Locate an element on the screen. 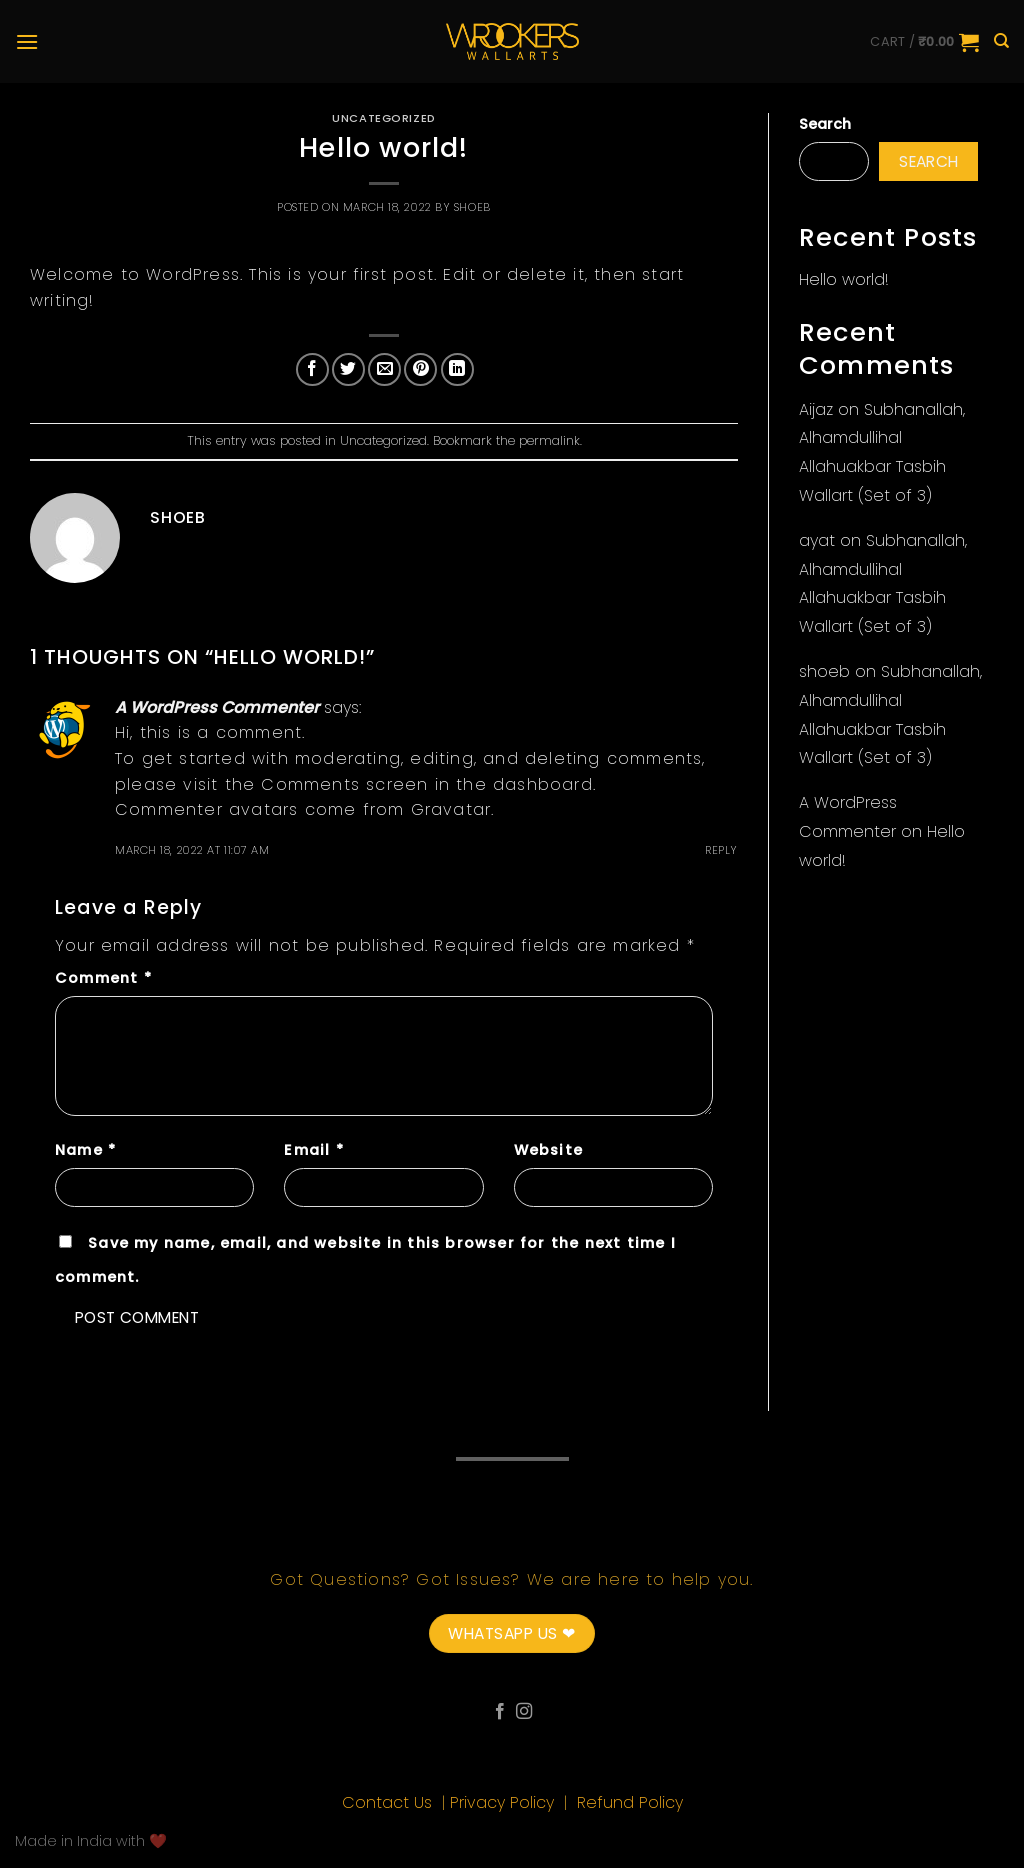 The image size is (1024, 1868). [Follow on Instagram] is located at coordinates (524, 1712).